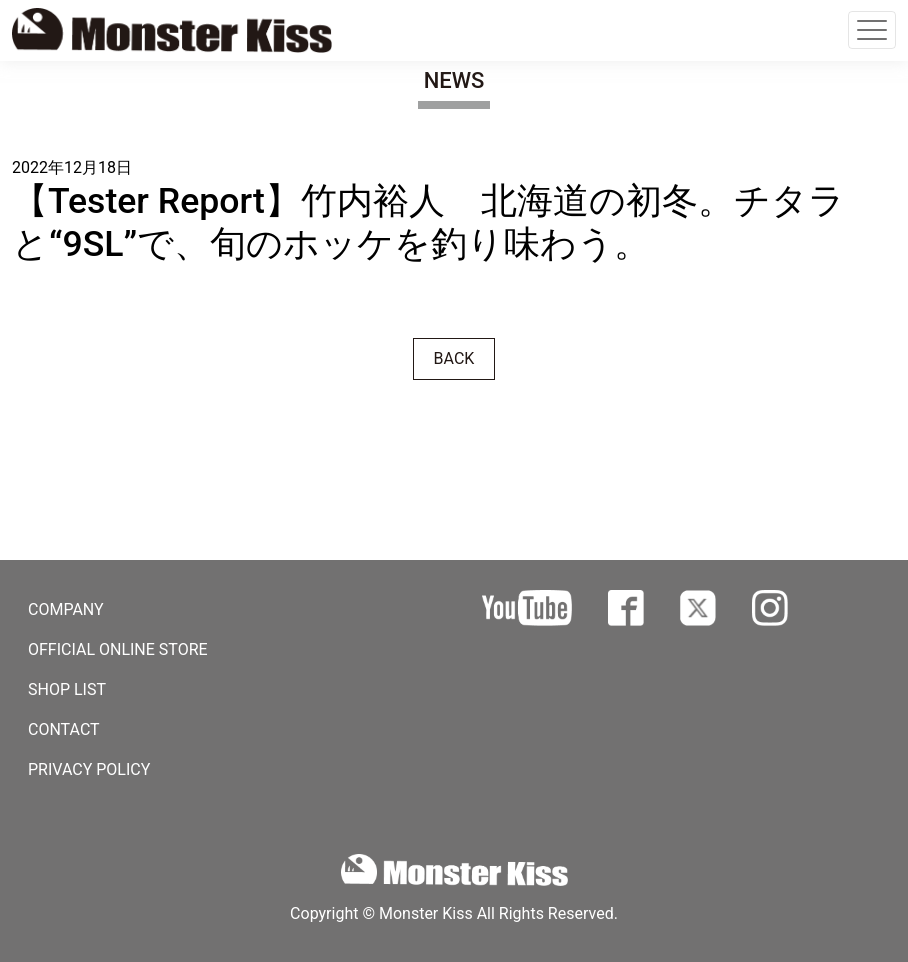  I want to click on SHOP LIST, so click(67, 689).